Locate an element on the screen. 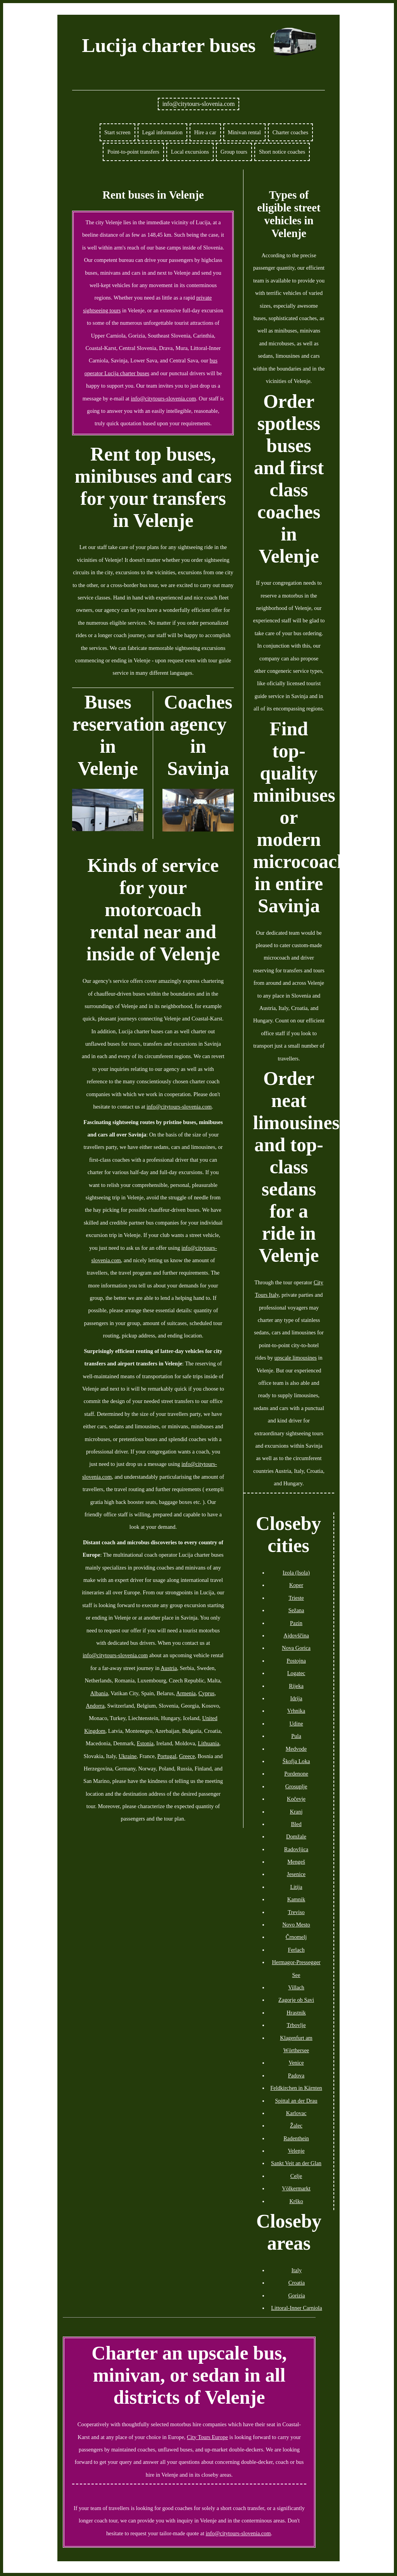  Venice is located at coordinates (296, 2063).